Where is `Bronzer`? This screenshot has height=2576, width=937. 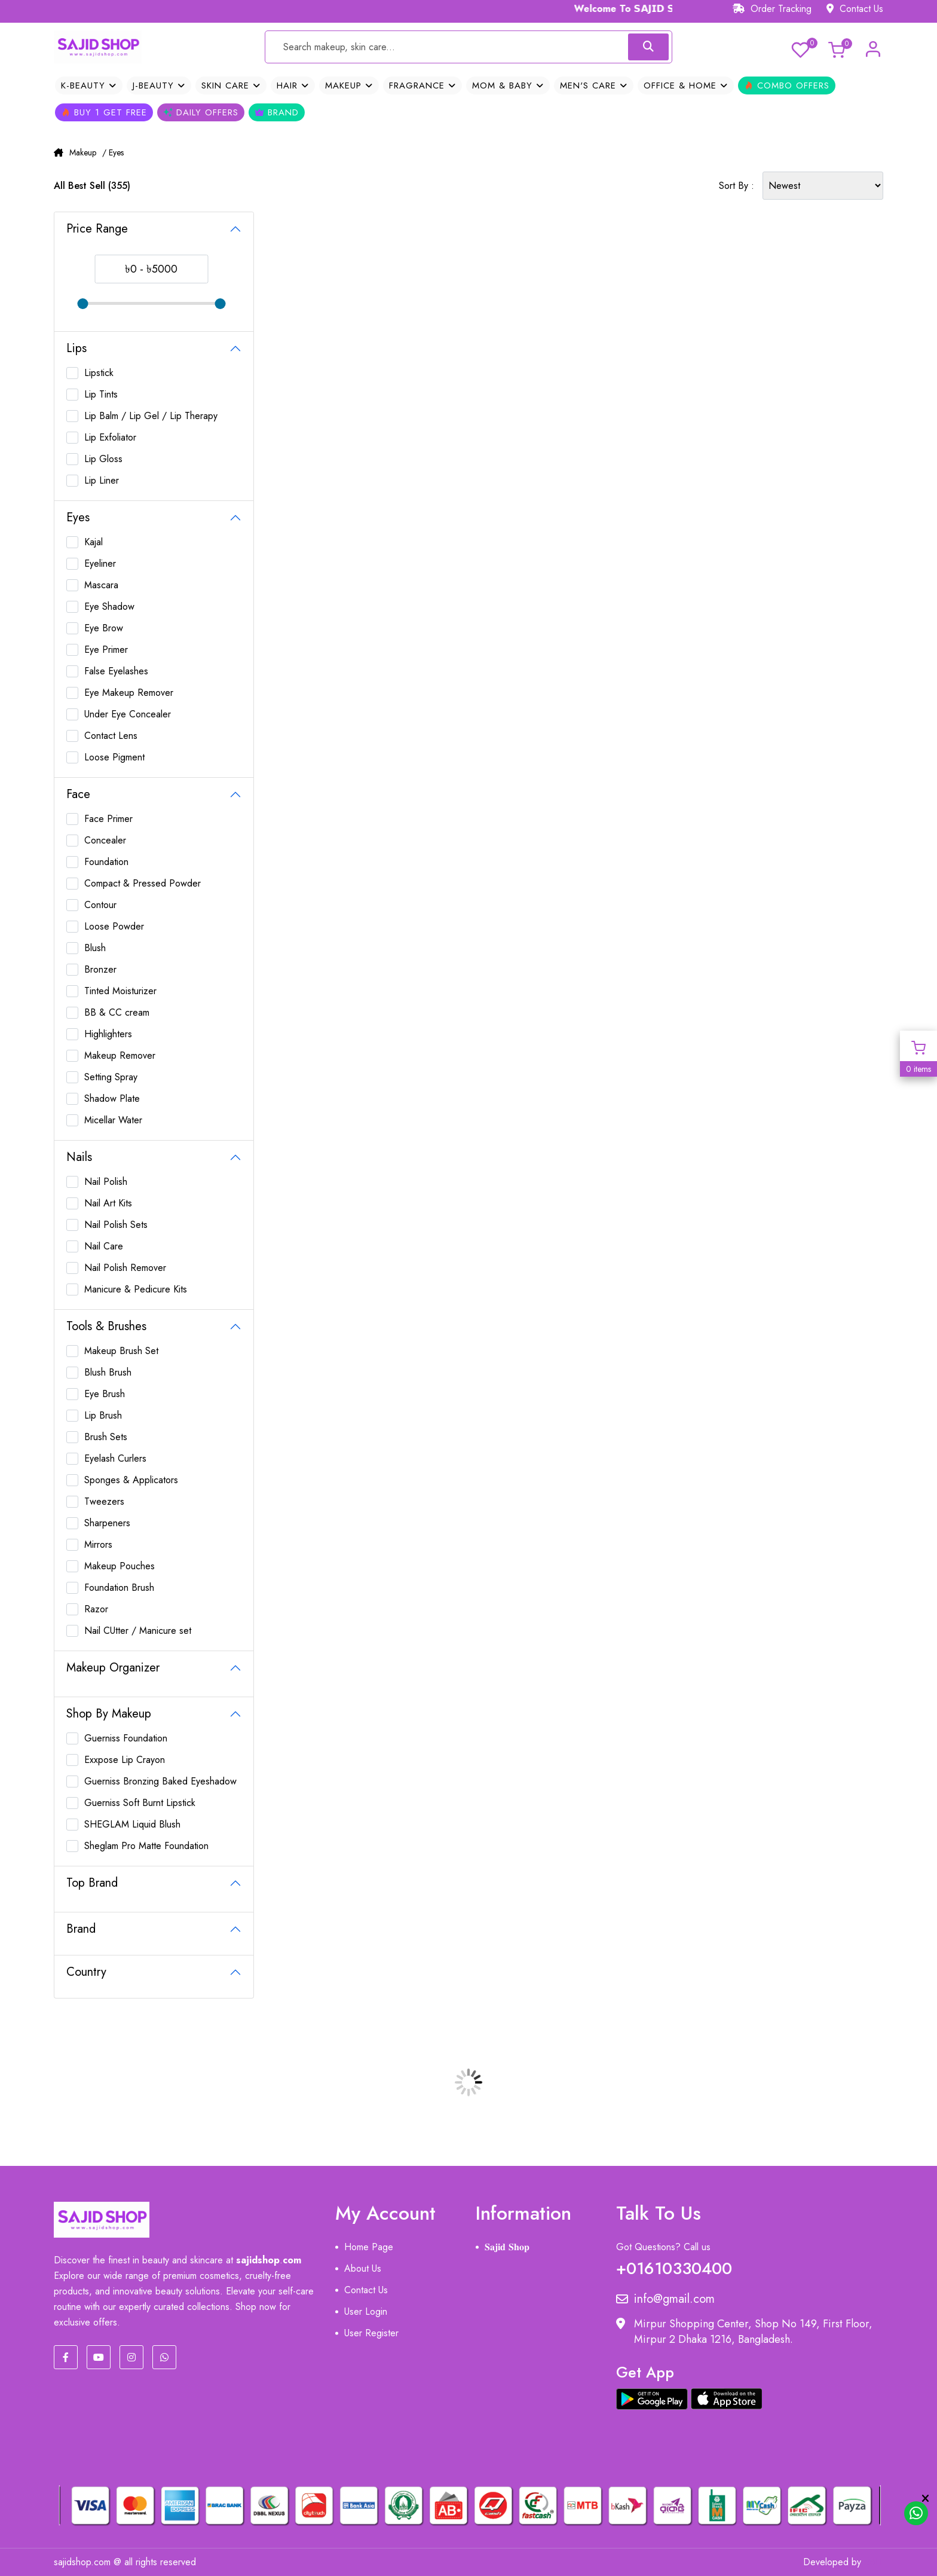 Bronzer is located at coordinates (100, 969).